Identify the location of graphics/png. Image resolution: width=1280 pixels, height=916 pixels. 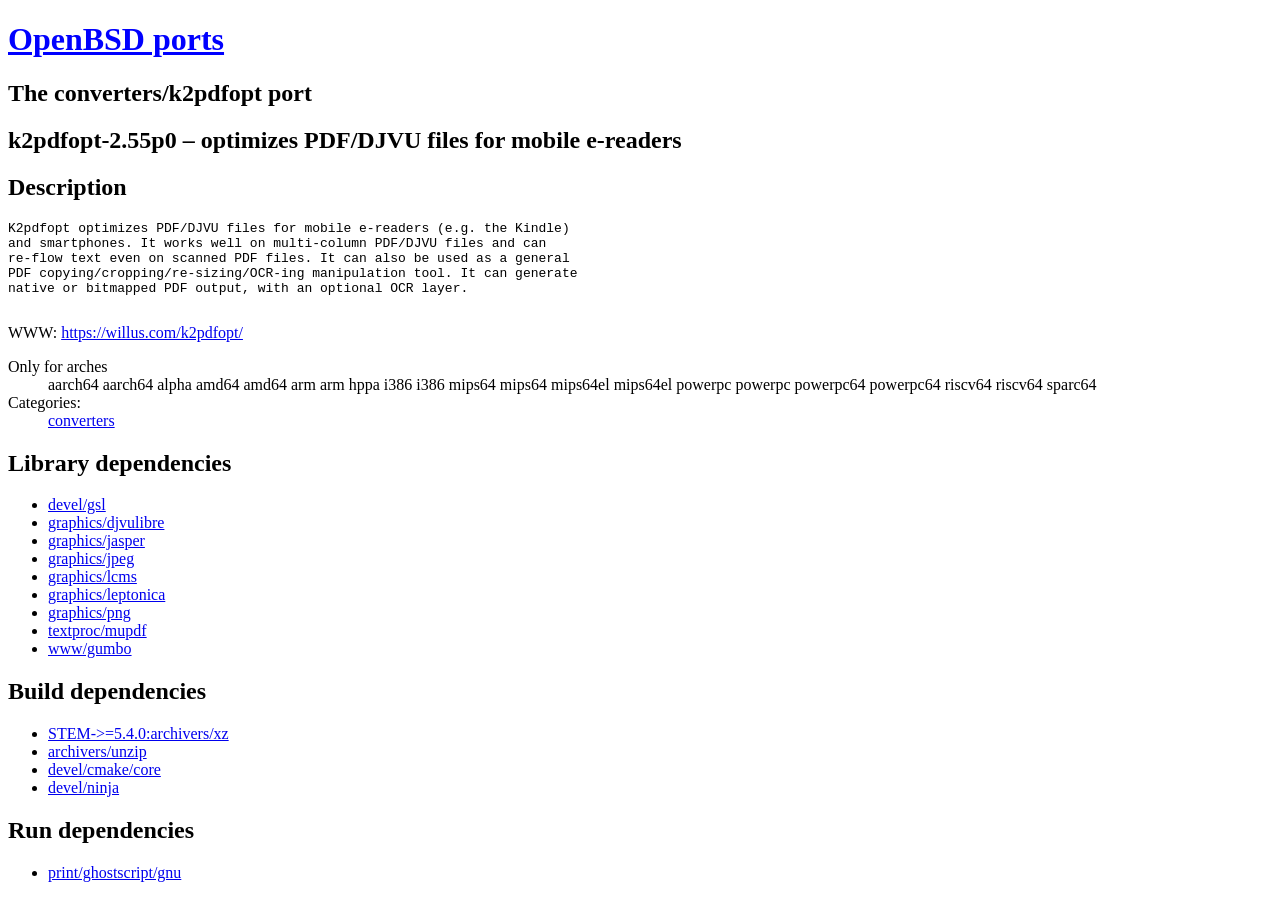
(89, 630).